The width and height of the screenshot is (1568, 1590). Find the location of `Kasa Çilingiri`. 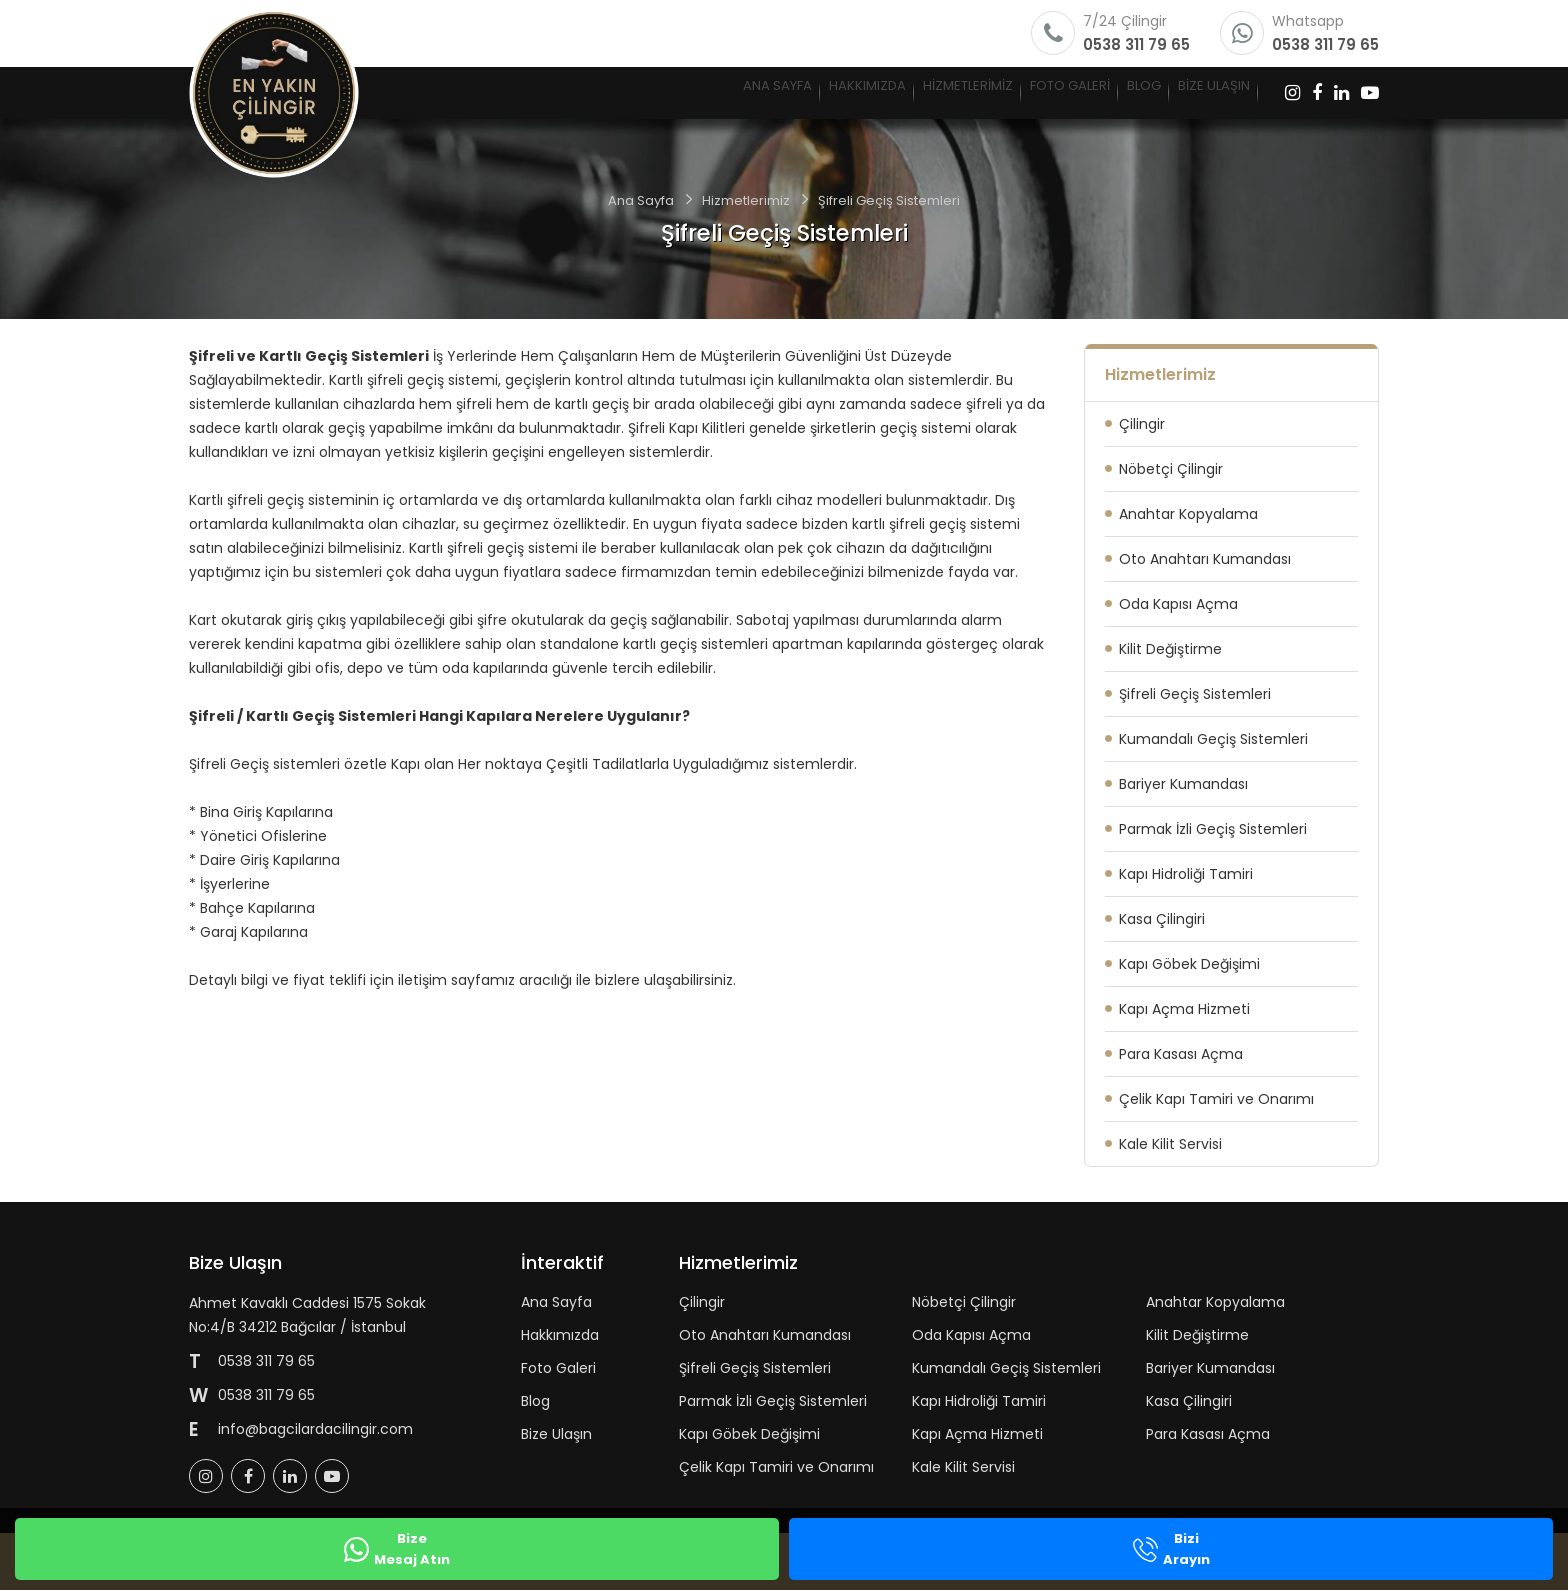

Kasa Çilingiri is located at coordinates (1162, 919).